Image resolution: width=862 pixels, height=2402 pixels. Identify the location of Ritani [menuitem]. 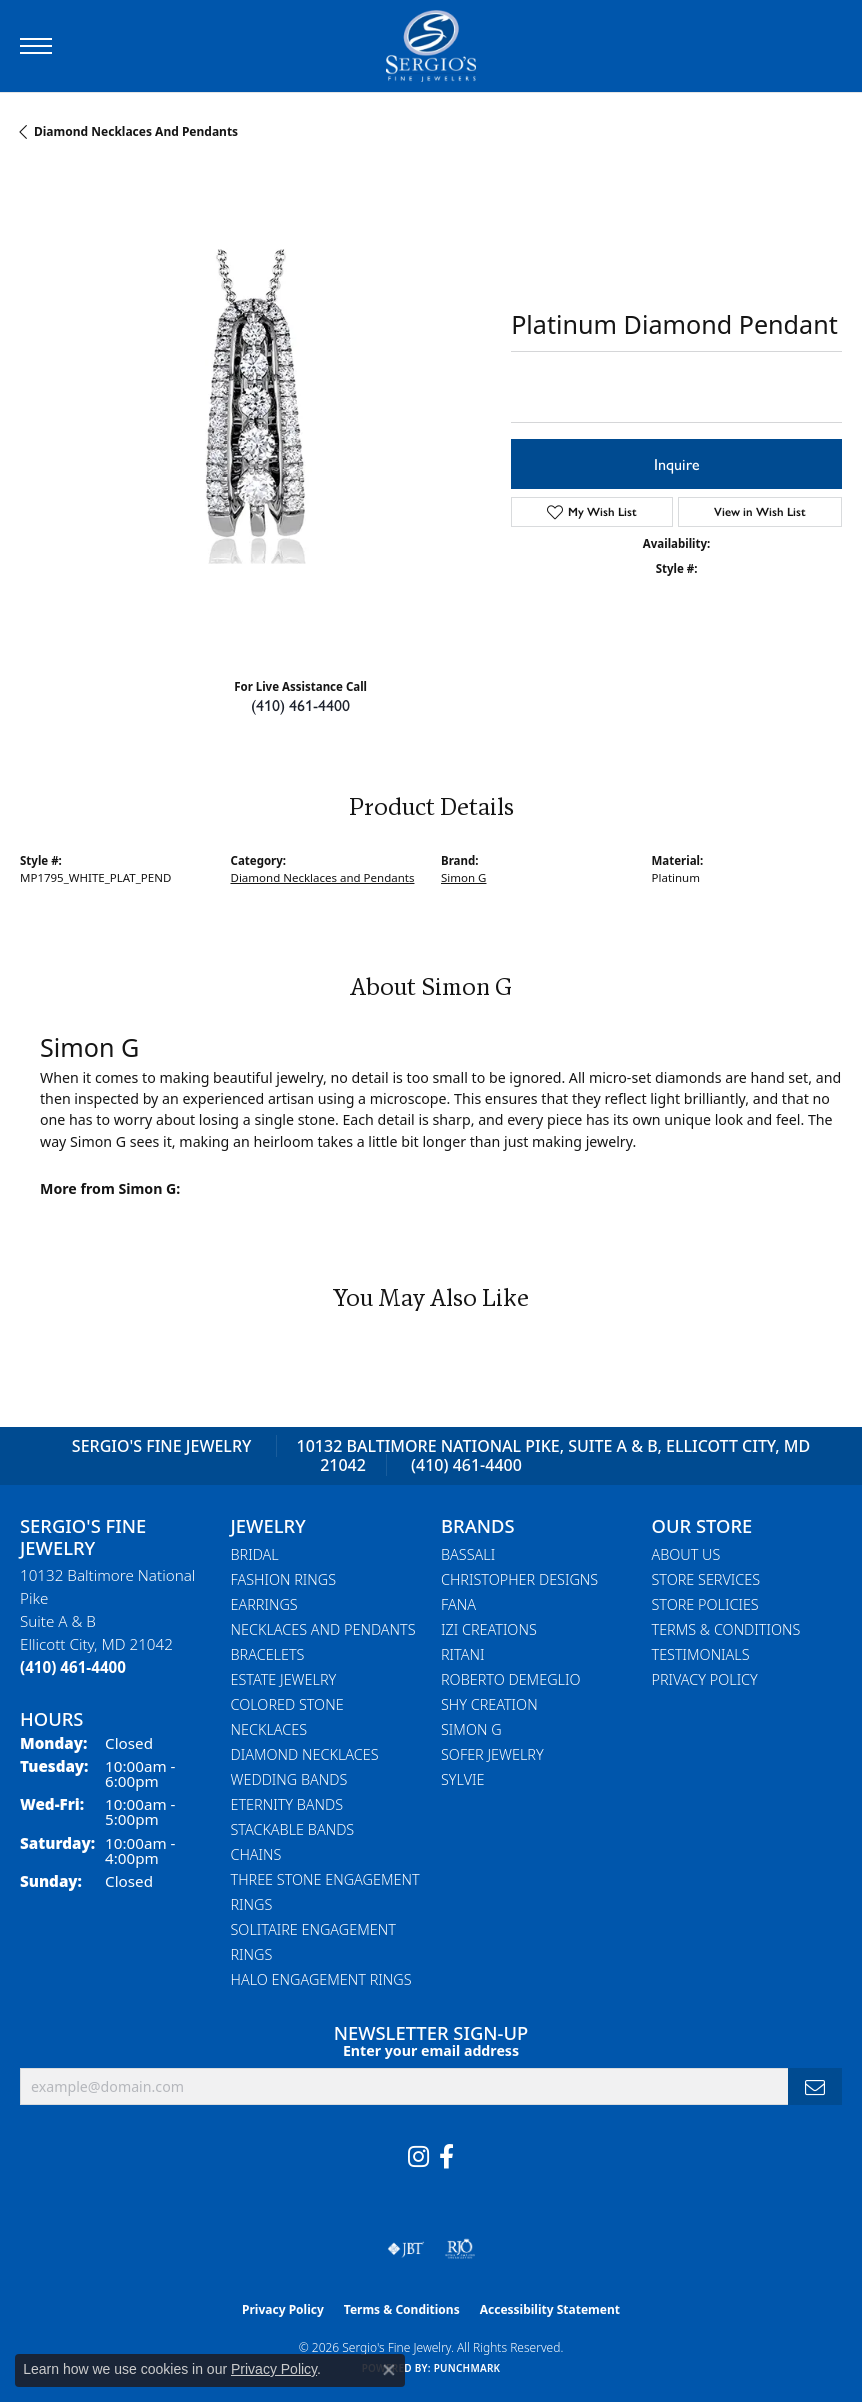
(462, 1654).